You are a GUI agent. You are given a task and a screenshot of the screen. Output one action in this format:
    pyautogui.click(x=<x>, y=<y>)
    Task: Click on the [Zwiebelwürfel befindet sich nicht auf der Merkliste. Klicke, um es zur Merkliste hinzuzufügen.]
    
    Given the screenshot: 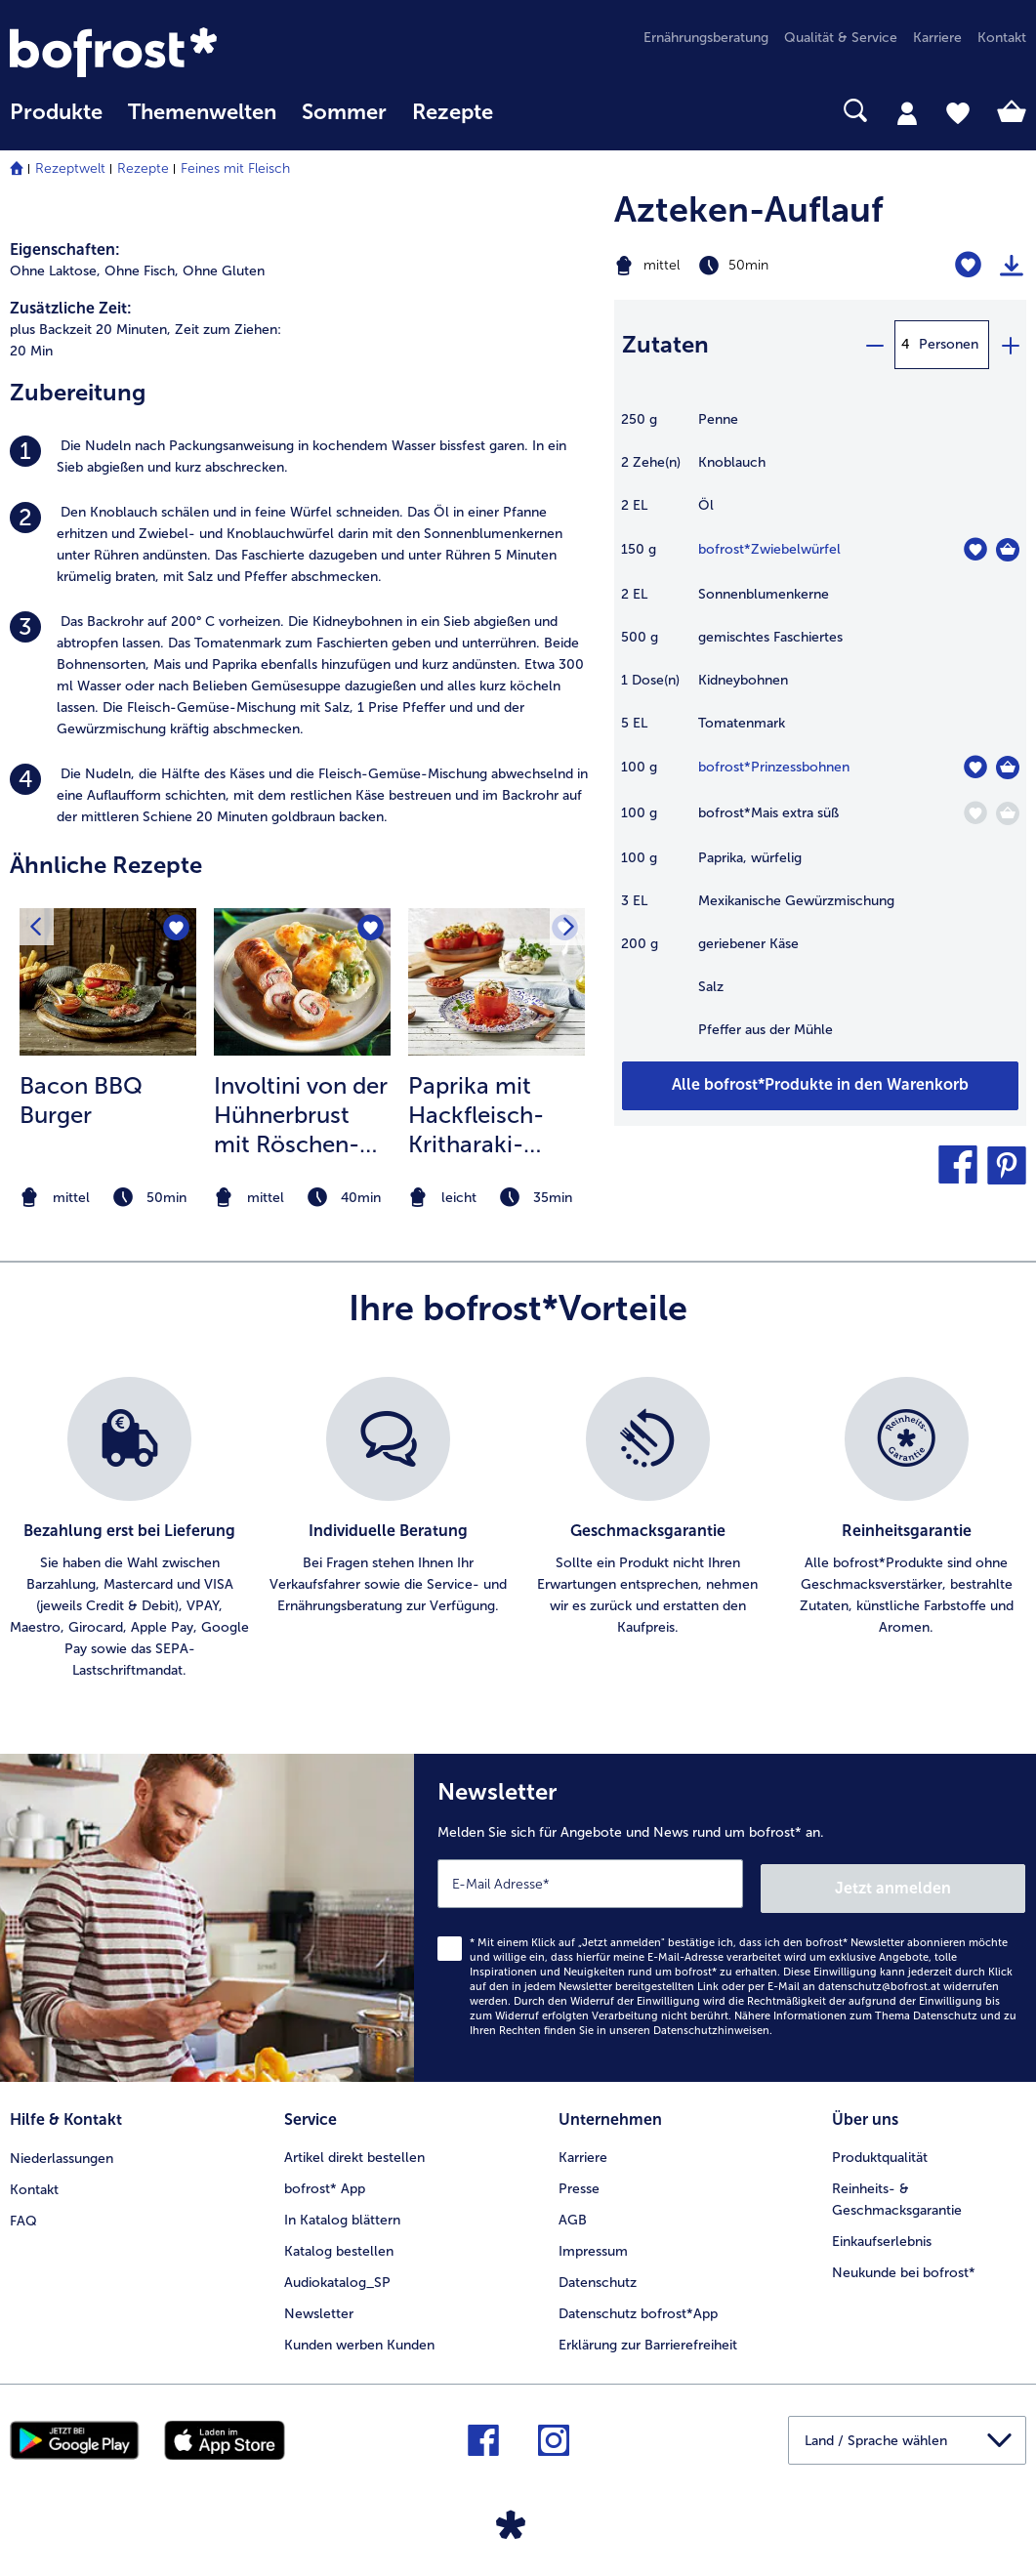 What is the action you would take?
    pyautogui.click(x=975, y=549)
    